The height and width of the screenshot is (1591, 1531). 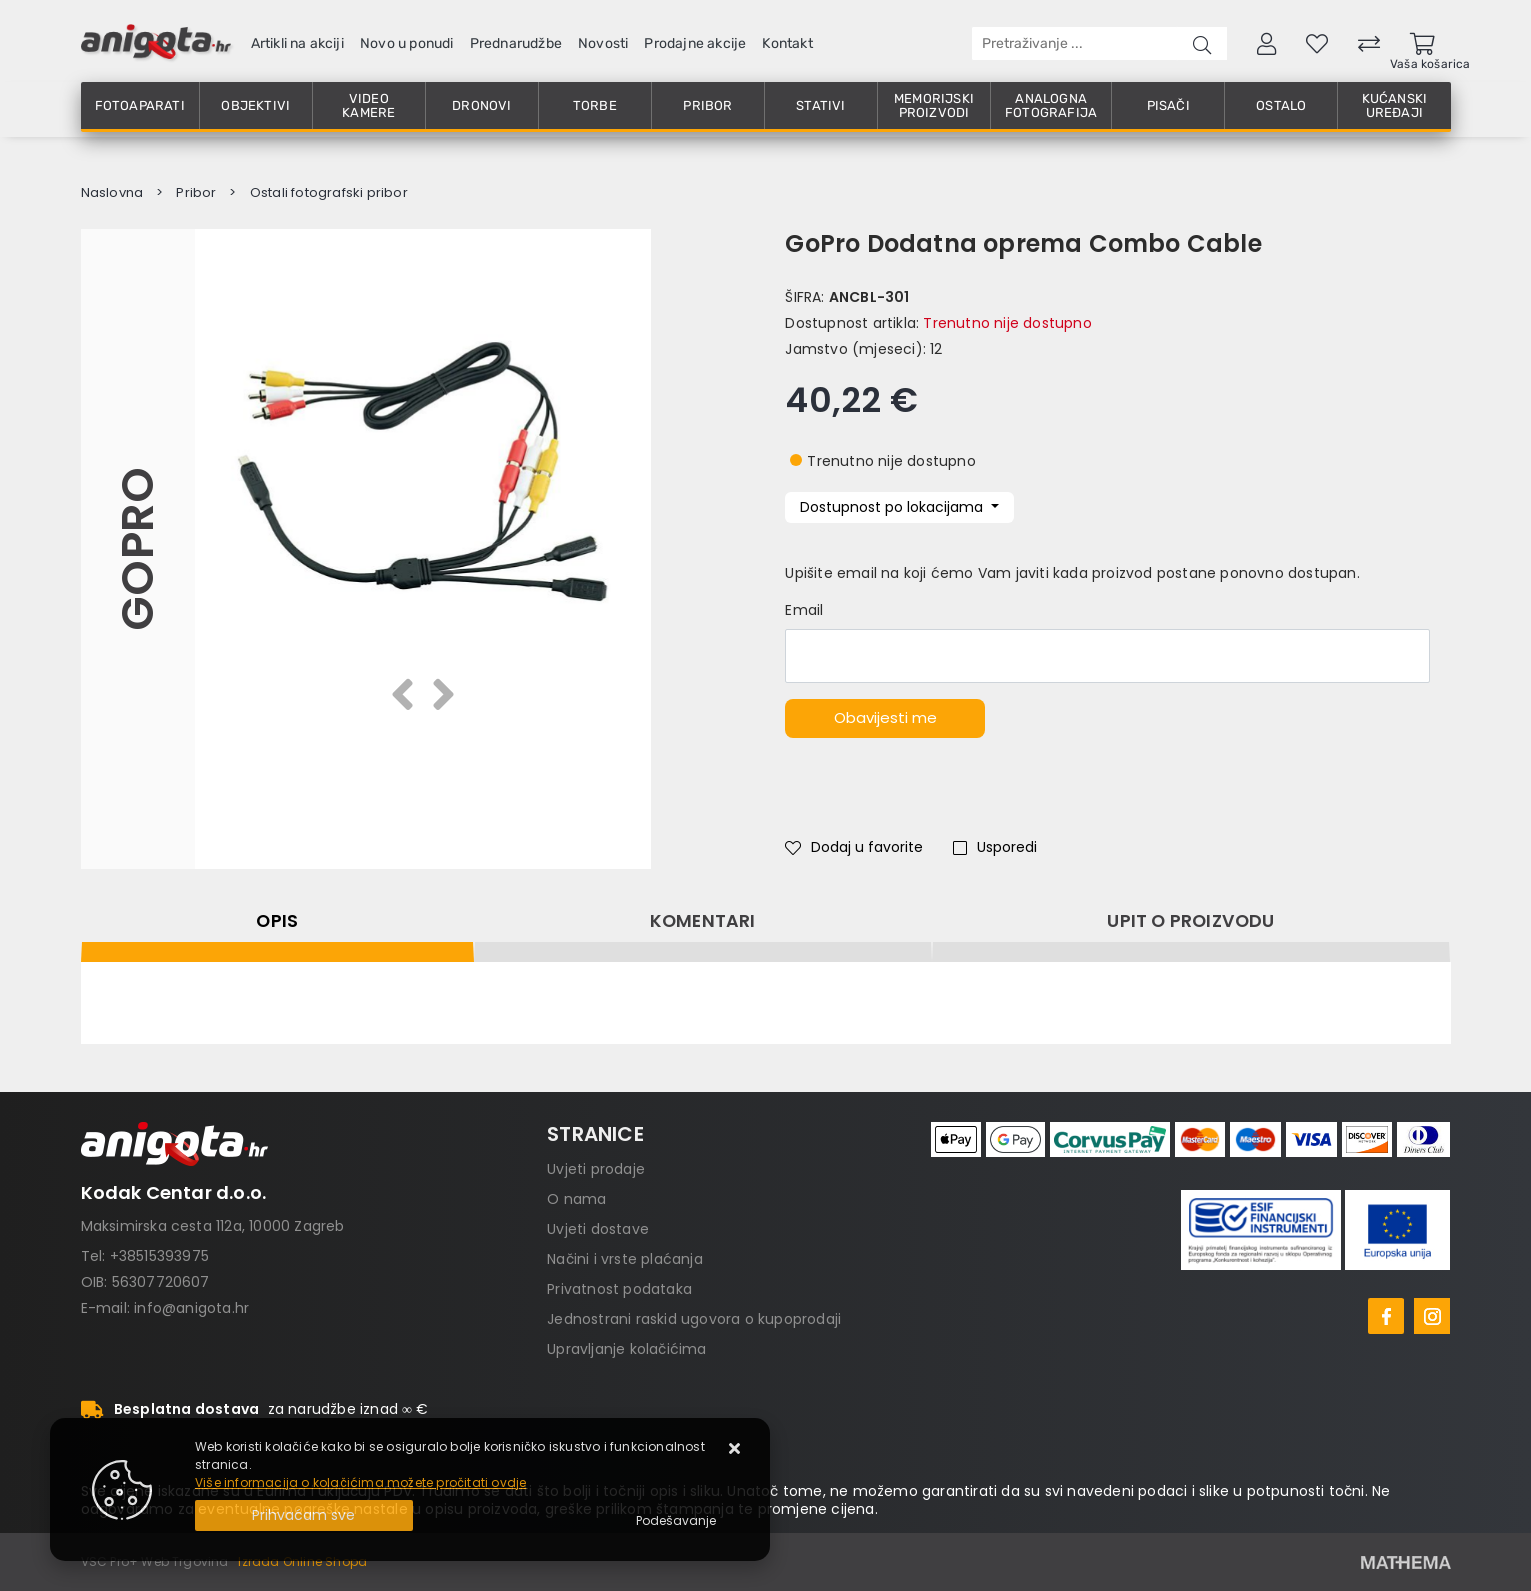 I want to click on GoPro, so click(x=137, y=549).